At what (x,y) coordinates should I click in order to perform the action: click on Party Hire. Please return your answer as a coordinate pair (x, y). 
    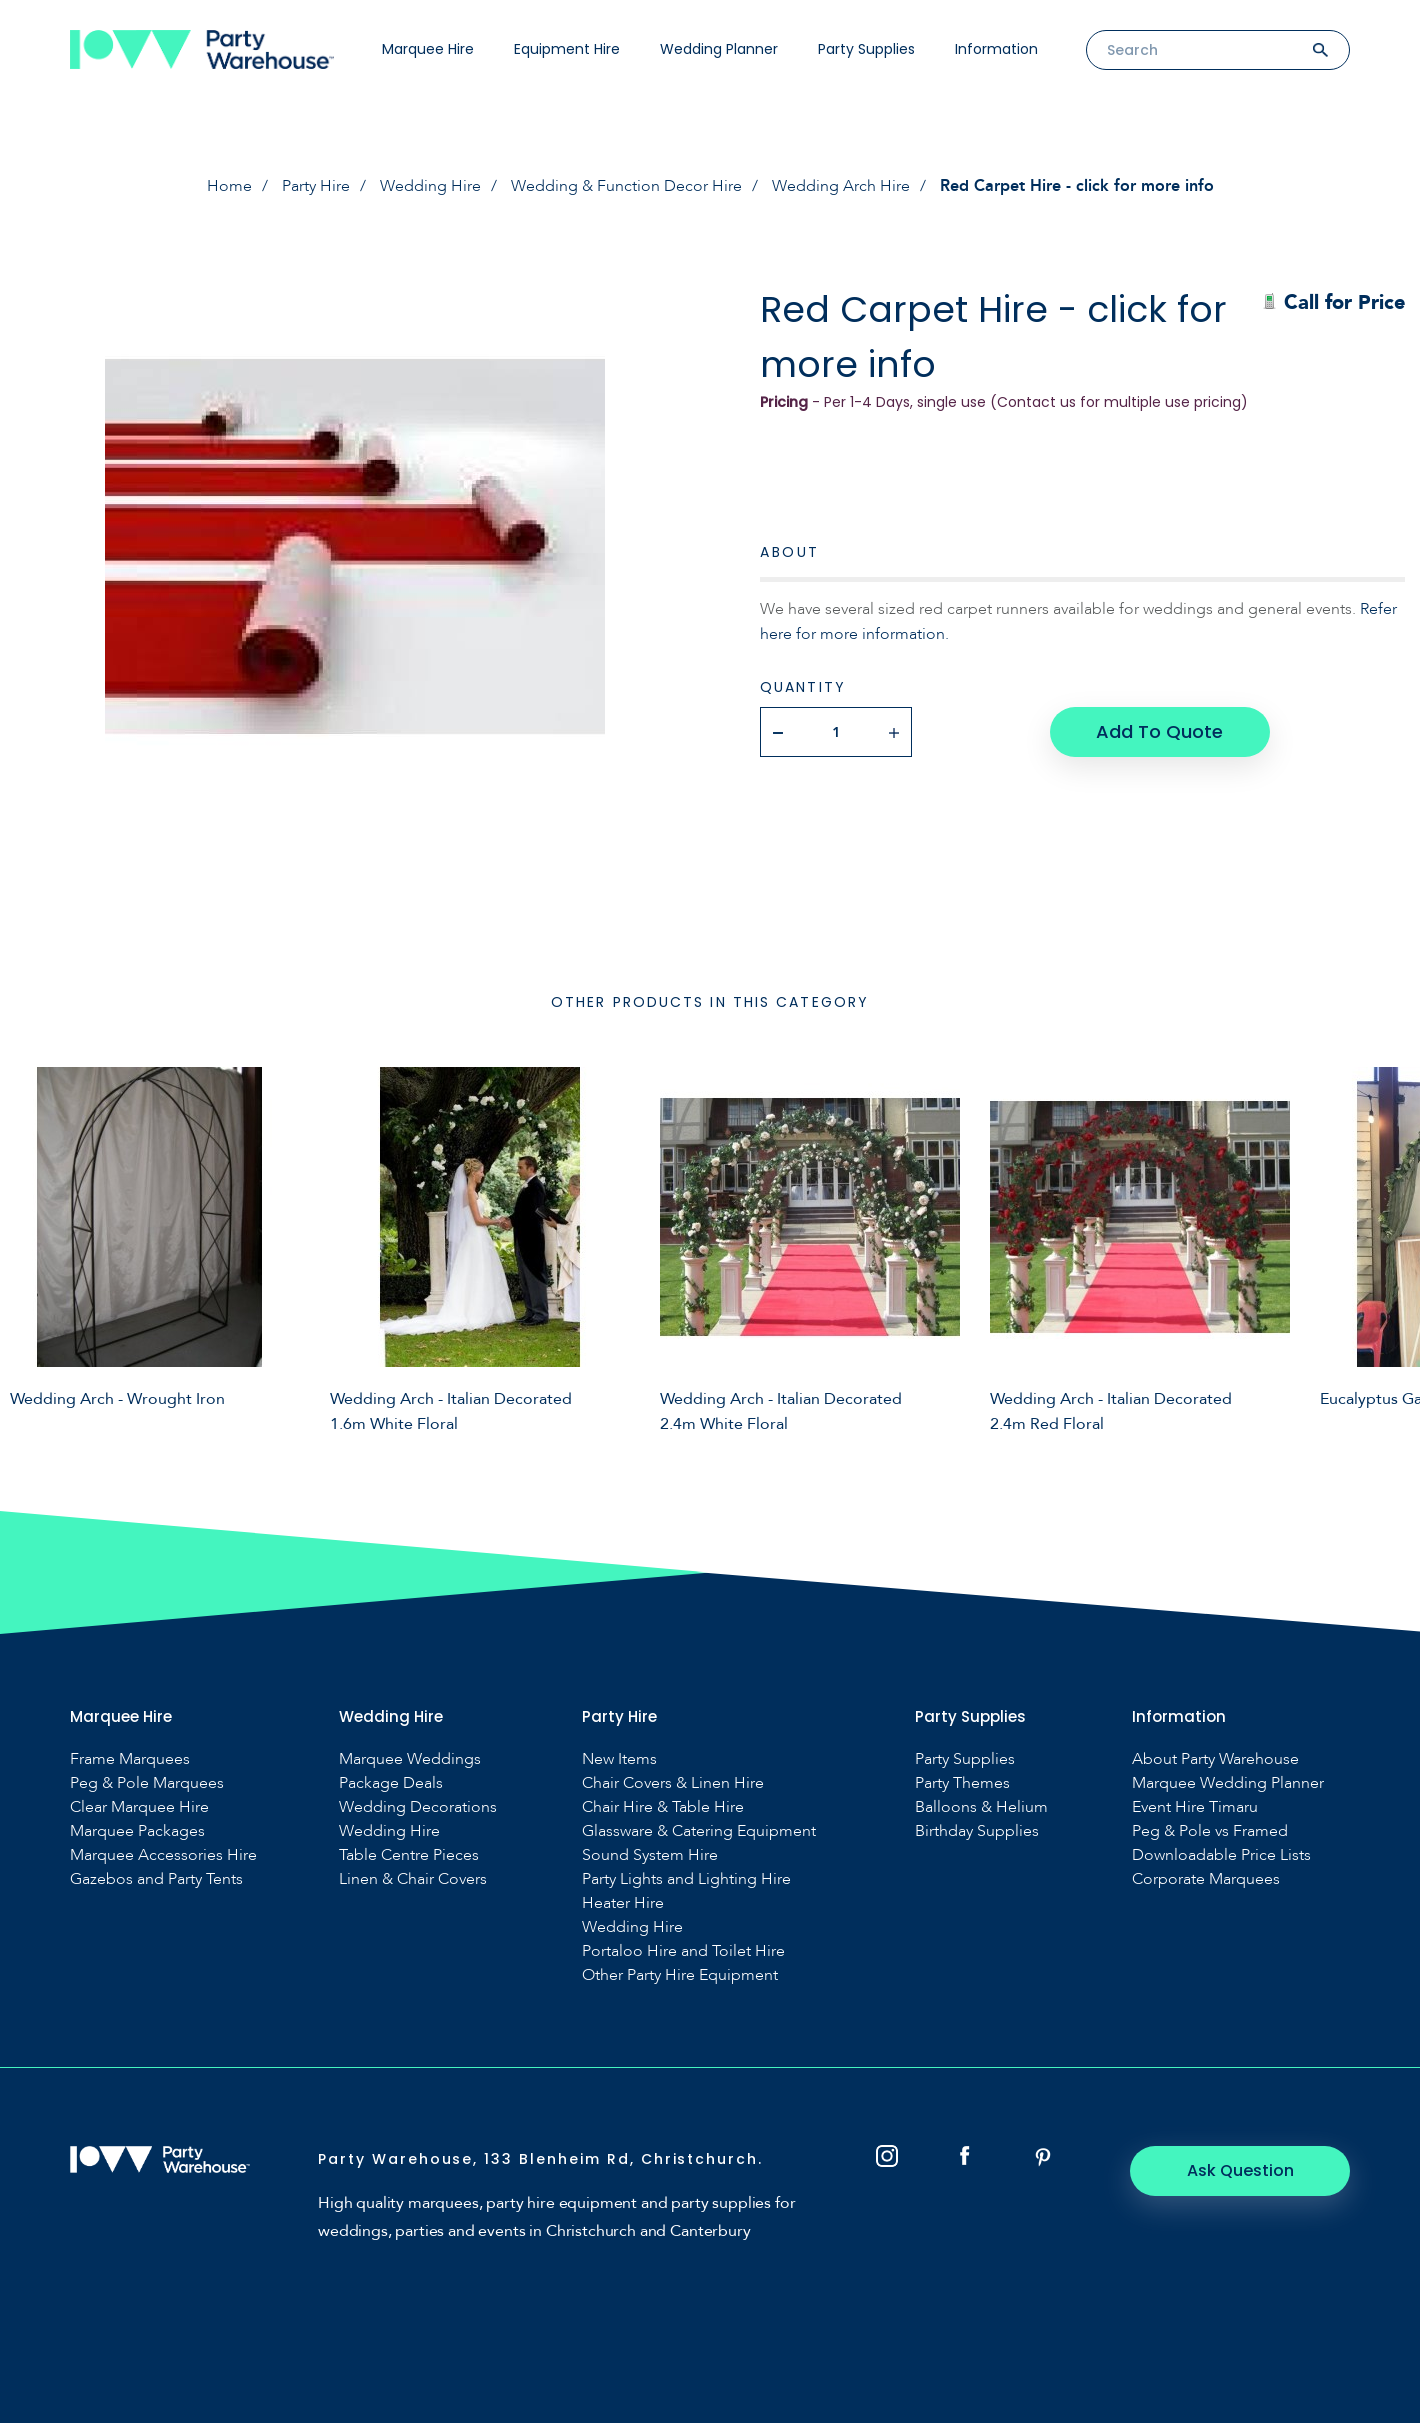
    Looking at the image, I should click on (316, 186).